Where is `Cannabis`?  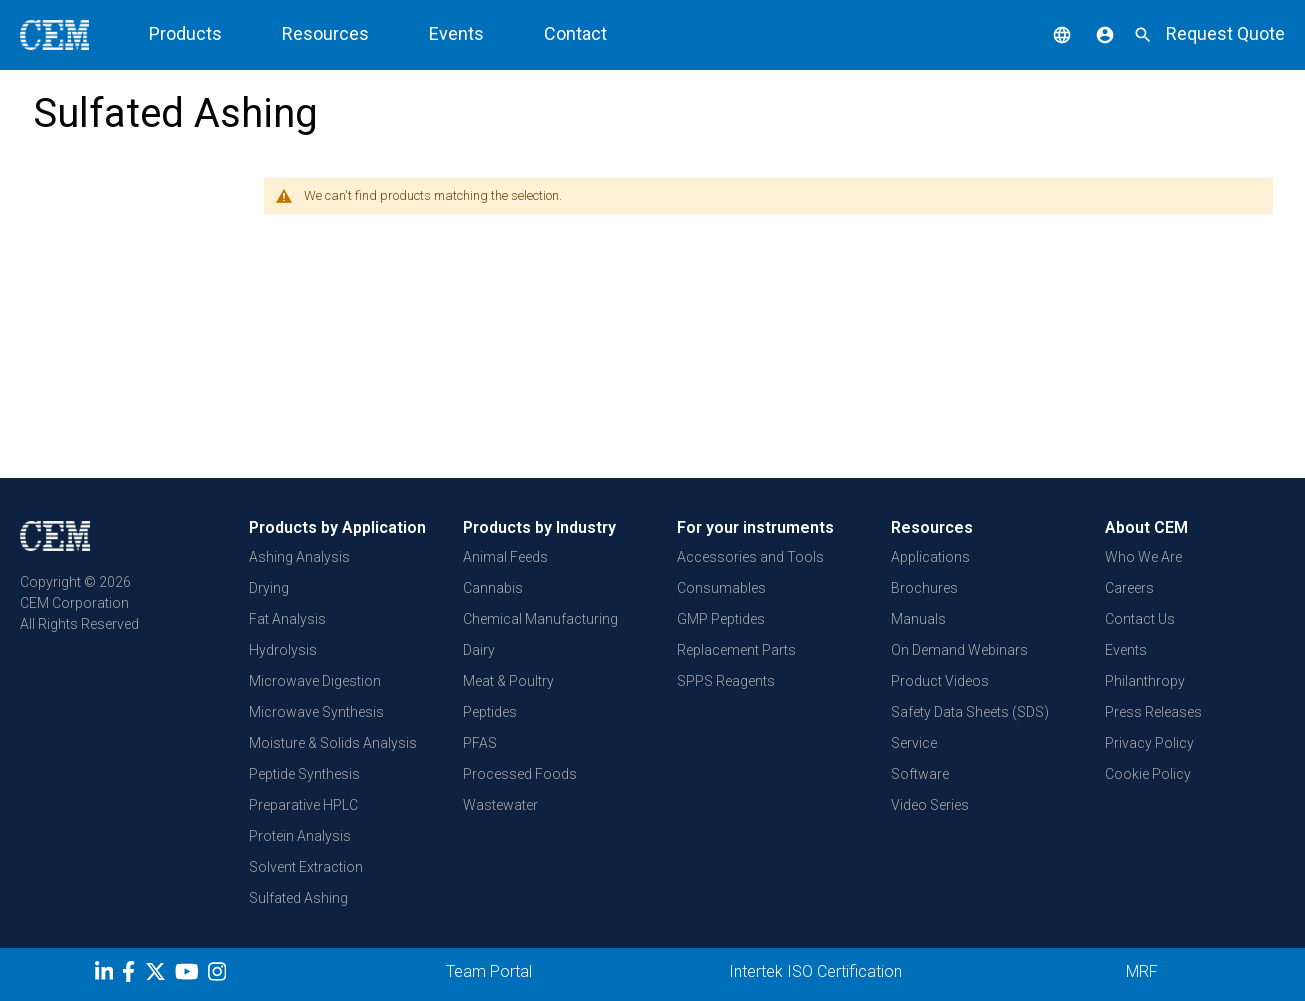 Cannabis is located at coordinates (493, 588).